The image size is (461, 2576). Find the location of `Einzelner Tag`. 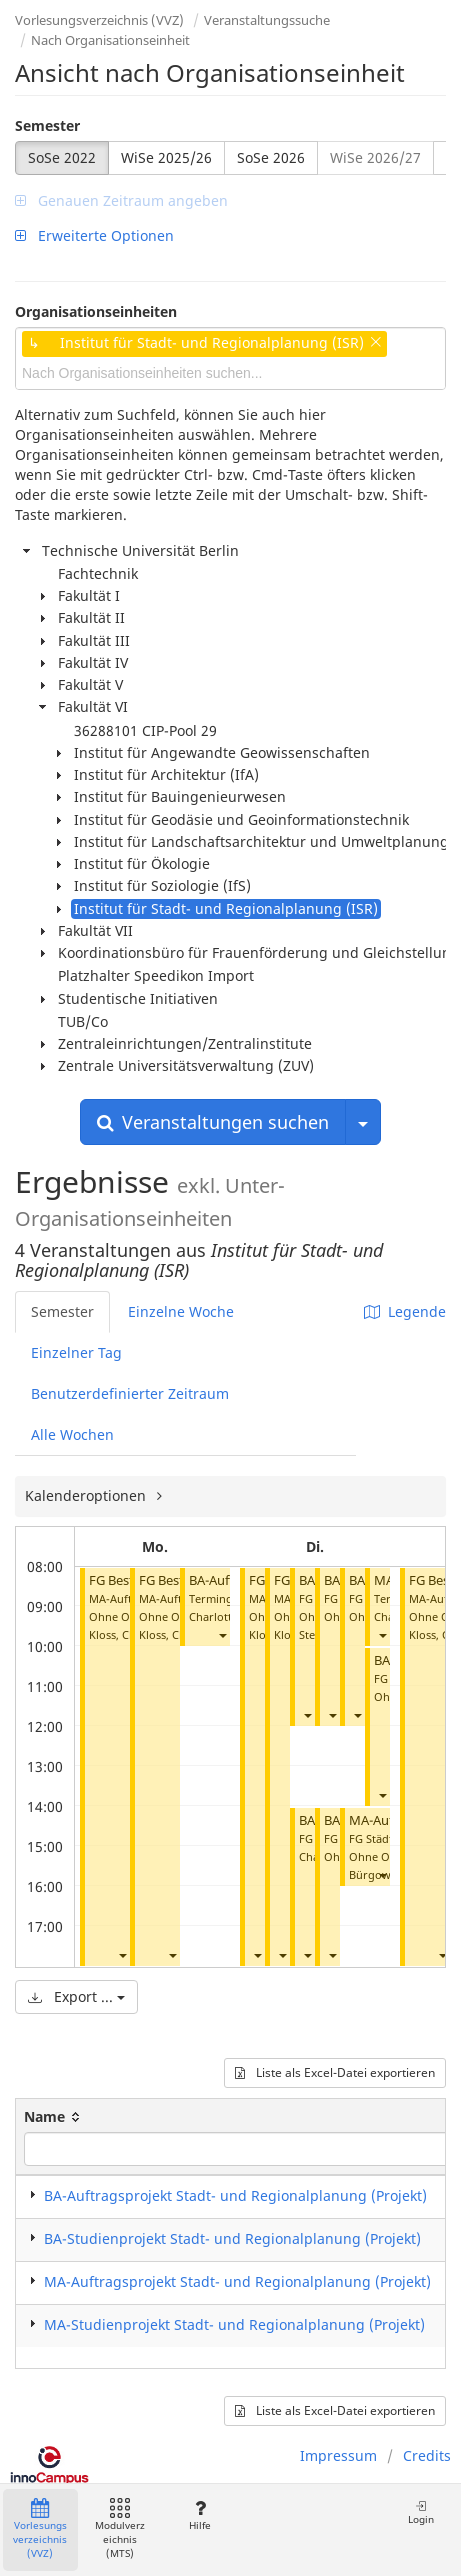

Einzelner Tag is located at coordinates (76, 1352).